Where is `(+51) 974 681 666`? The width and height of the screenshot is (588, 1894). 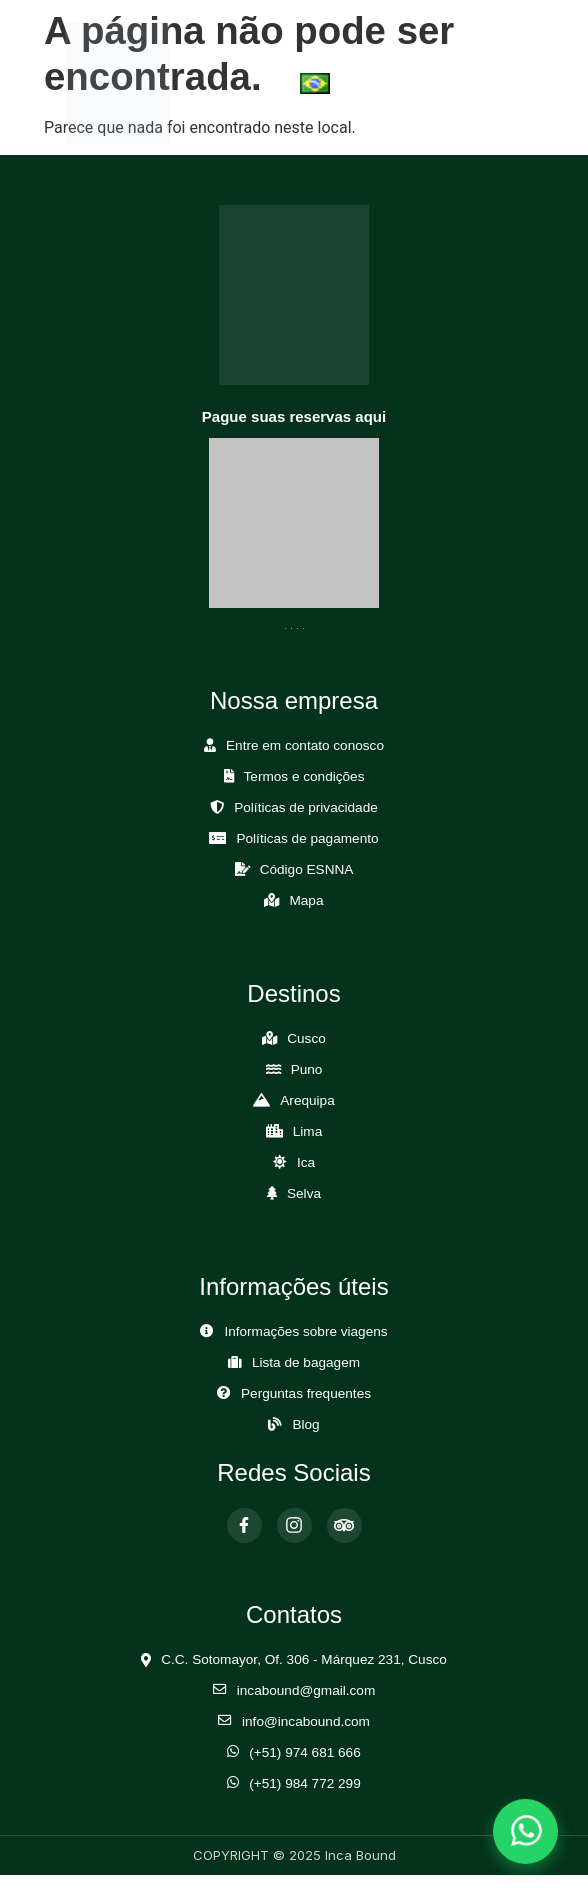 (+51) 974 681 666 is located at coordinates (305, 1752).